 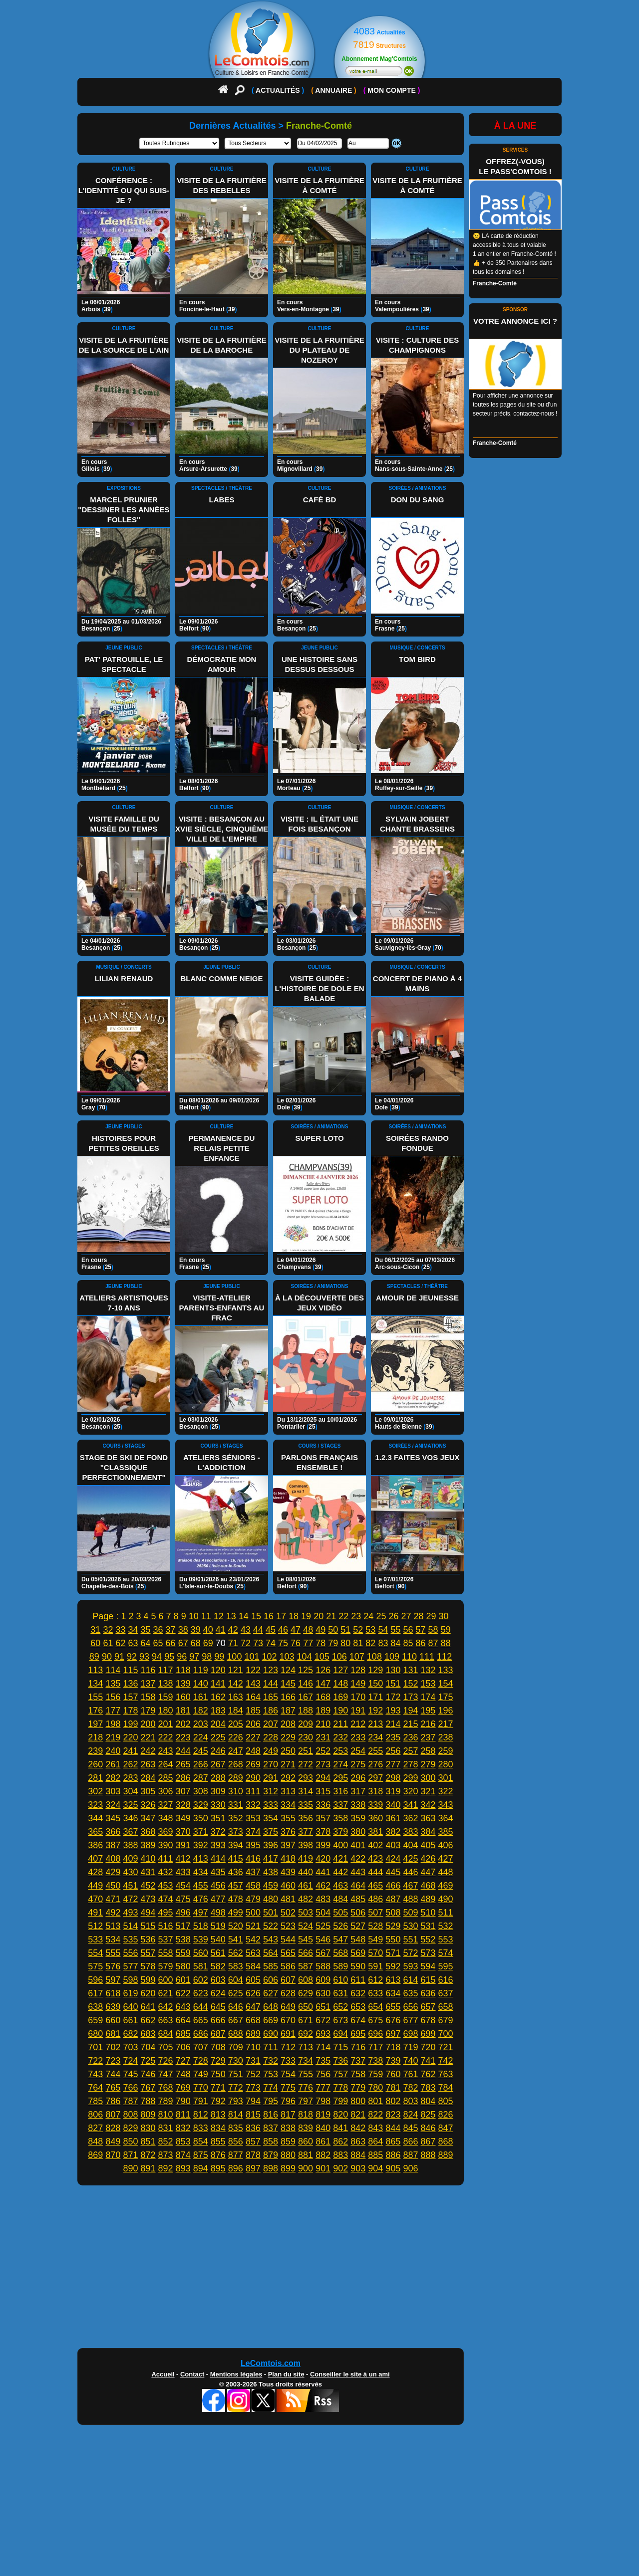 I want to click on 237, so click(x=428, y=1737).